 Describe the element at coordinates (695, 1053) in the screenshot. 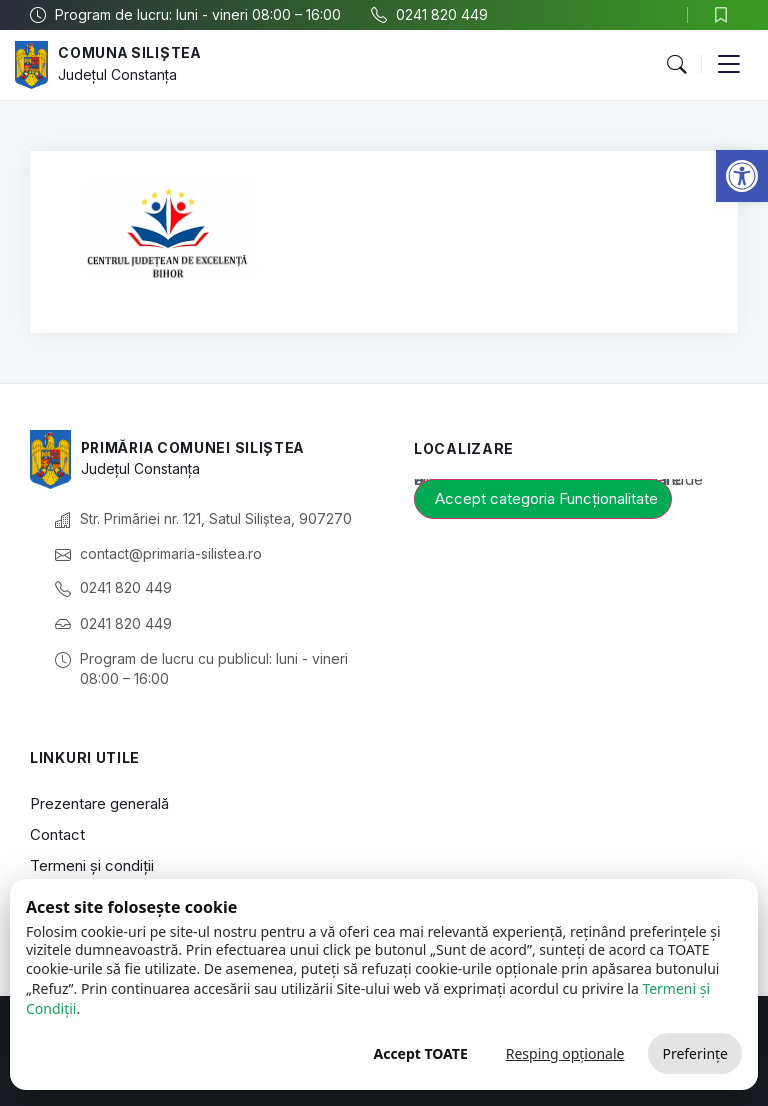

I see `Preferințe` at that location.